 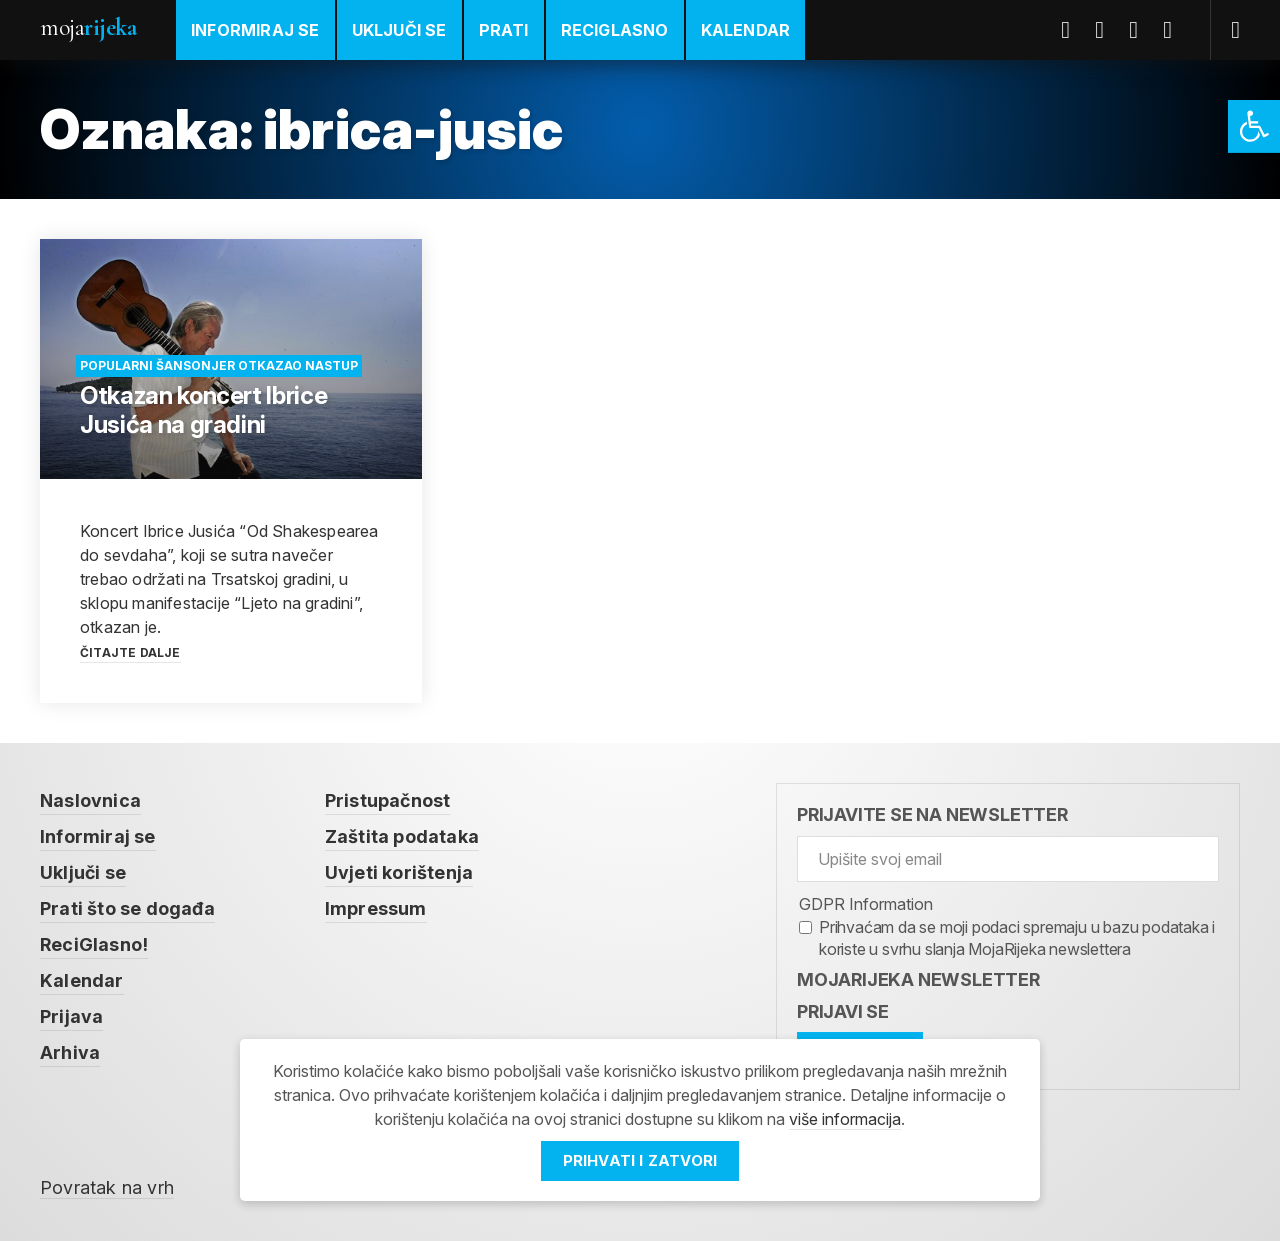 I want to click on više informacija [link], so click(x=845, y=1119).